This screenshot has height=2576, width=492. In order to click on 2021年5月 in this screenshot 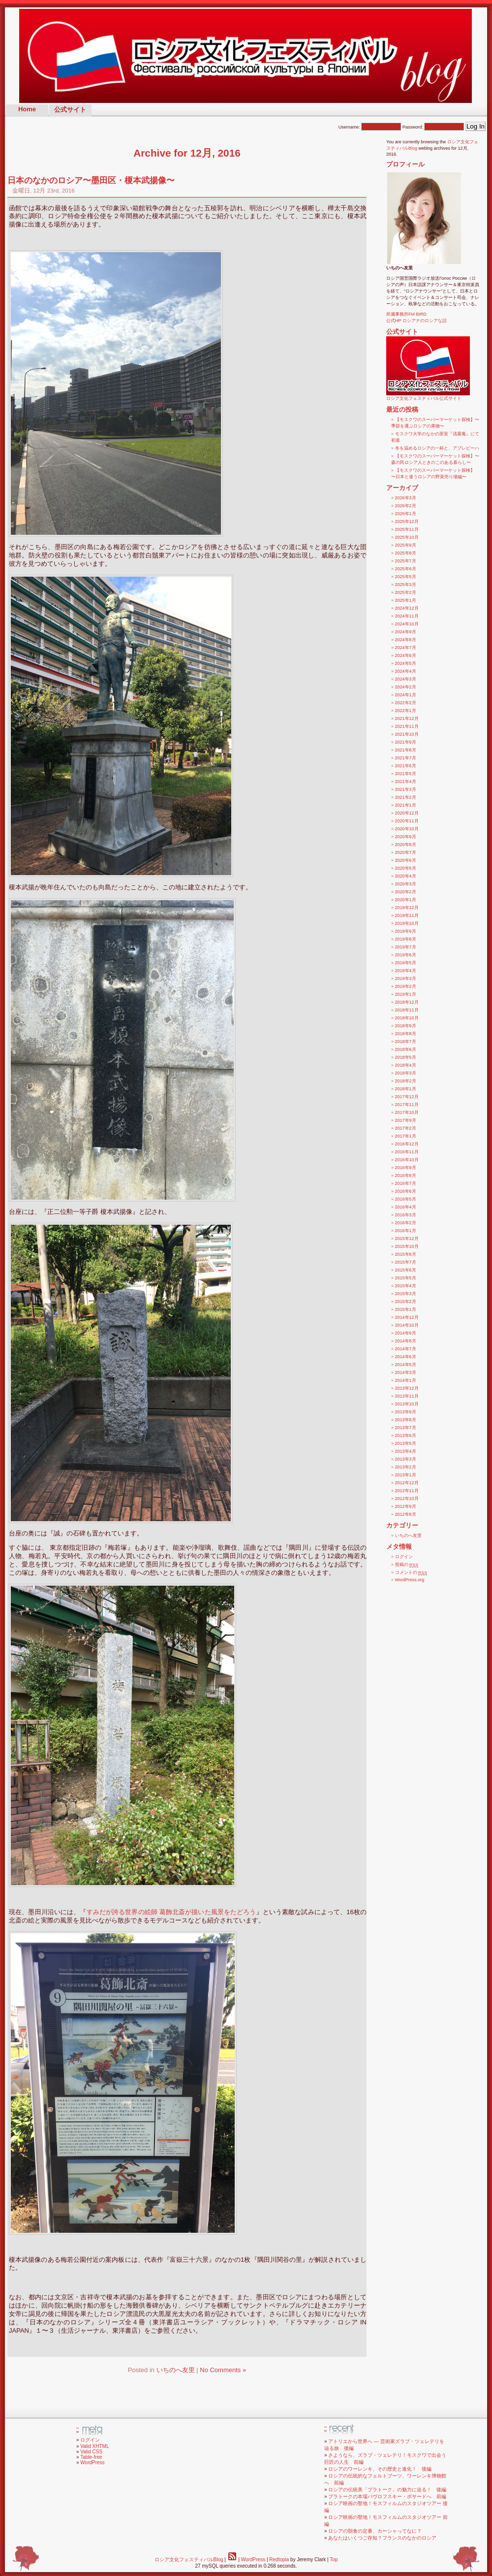, I will do `click(405, 773)`.